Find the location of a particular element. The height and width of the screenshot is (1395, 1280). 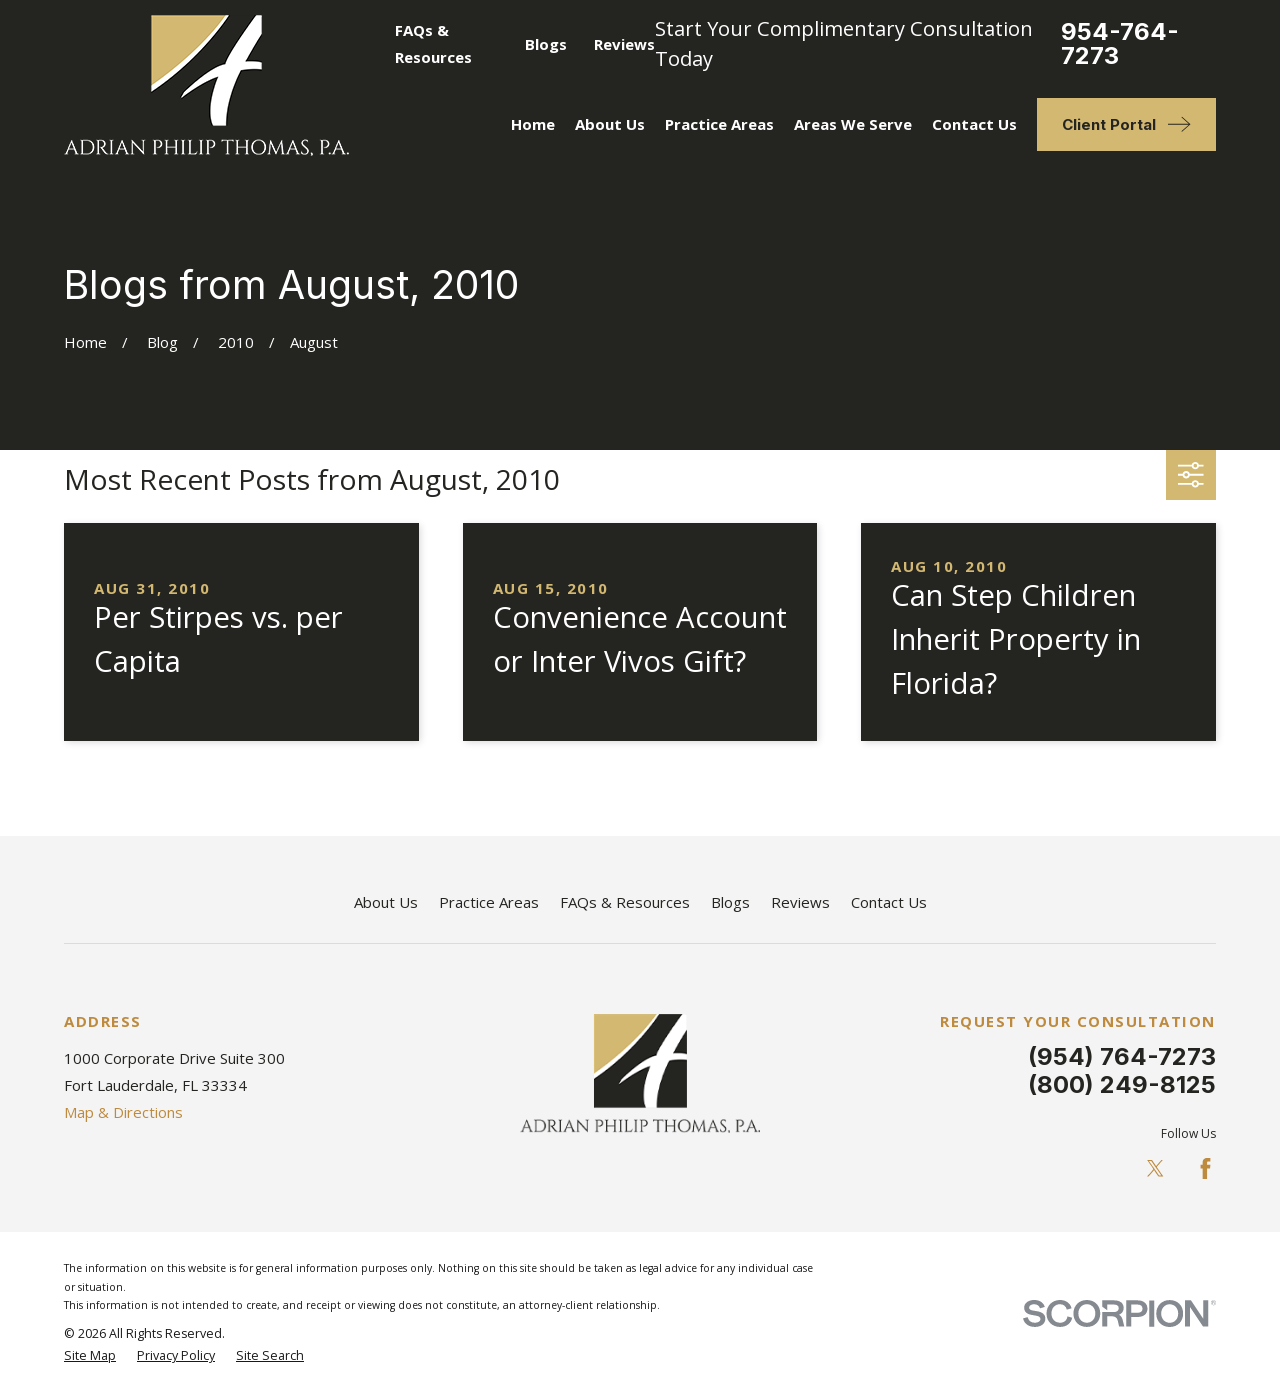

[menuitem] is located at coordinates (90, 1356).